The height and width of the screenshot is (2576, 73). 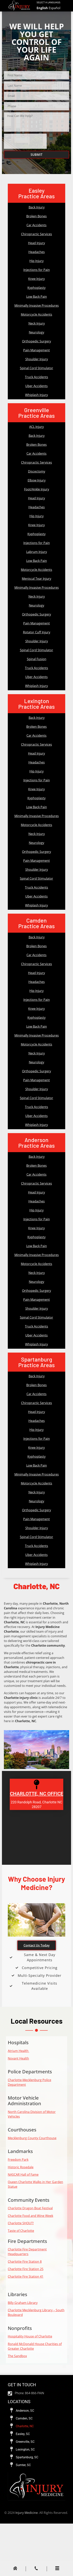 I want to click on Rotator Cuff Injury, so click(x=36, y=635).